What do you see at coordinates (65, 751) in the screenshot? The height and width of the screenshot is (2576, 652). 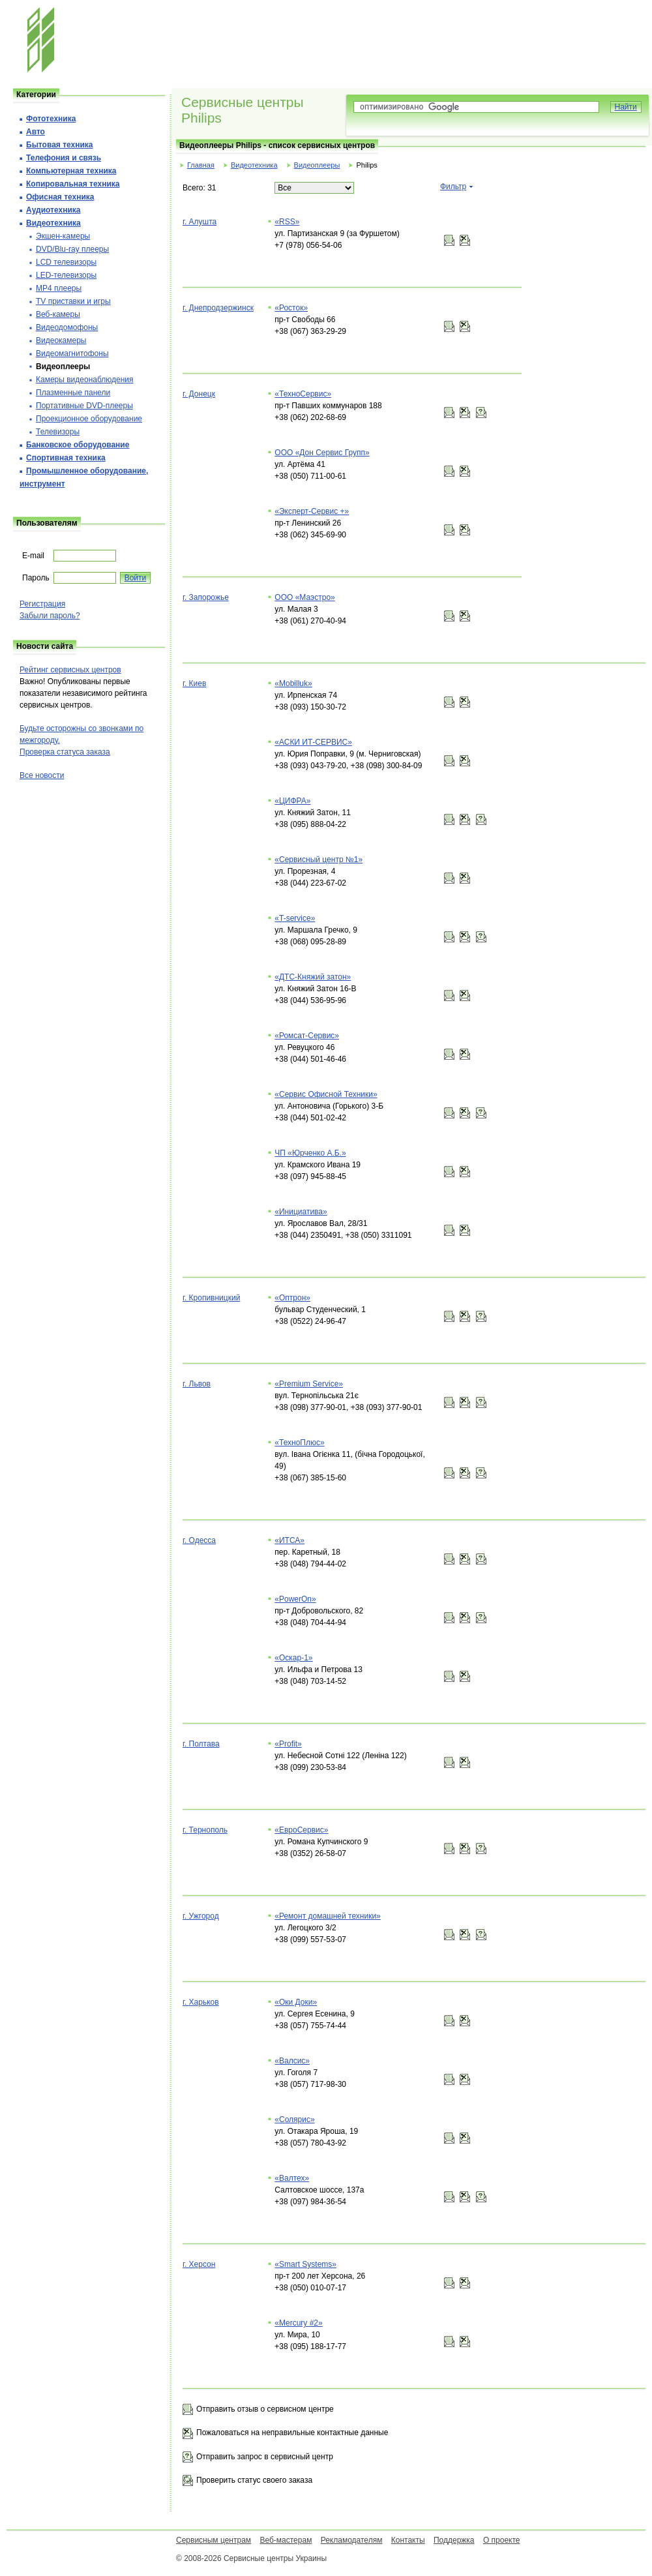 I see `Проверка статуса заказа` at bounding box center [65, 751].